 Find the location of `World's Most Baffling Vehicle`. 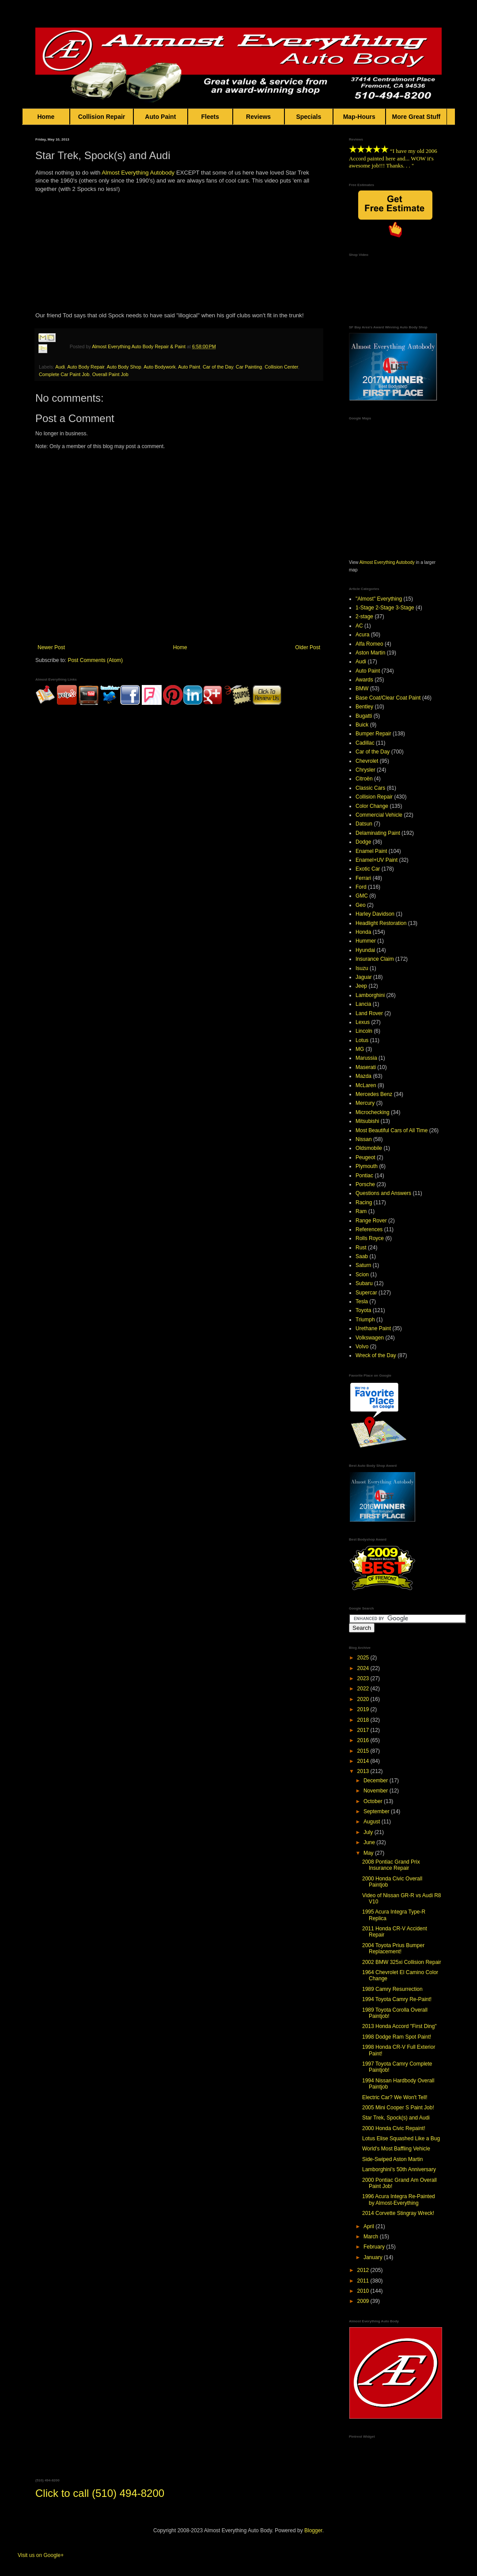

World's Most Baffling Vehicle is located at coordinates (396, 2149).